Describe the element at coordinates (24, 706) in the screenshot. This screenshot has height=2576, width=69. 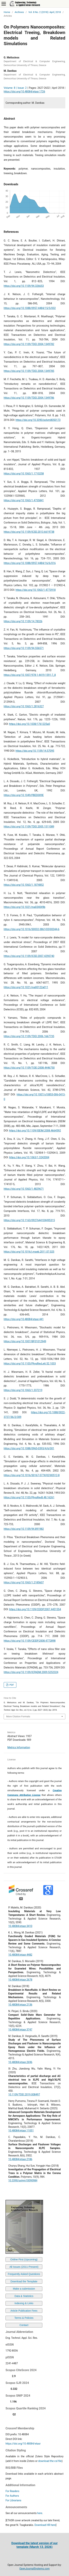
I see `https://doi.org/10.1063/1.2816327` at that location.